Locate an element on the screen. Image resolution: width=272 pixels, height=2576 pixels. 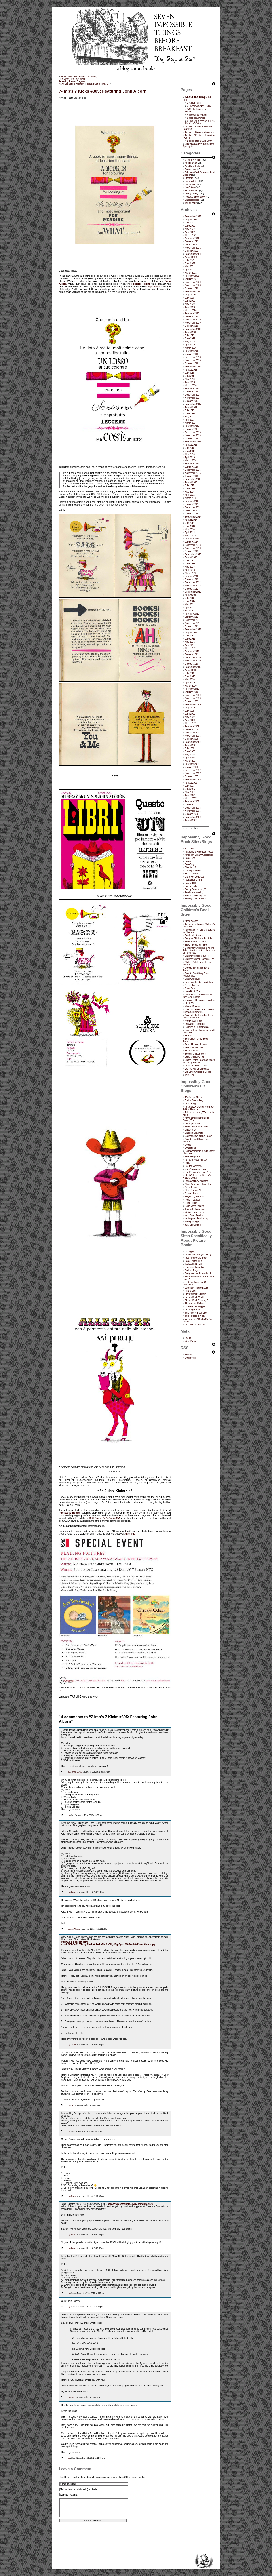
July 2014 is located at coordinates (189, 523).